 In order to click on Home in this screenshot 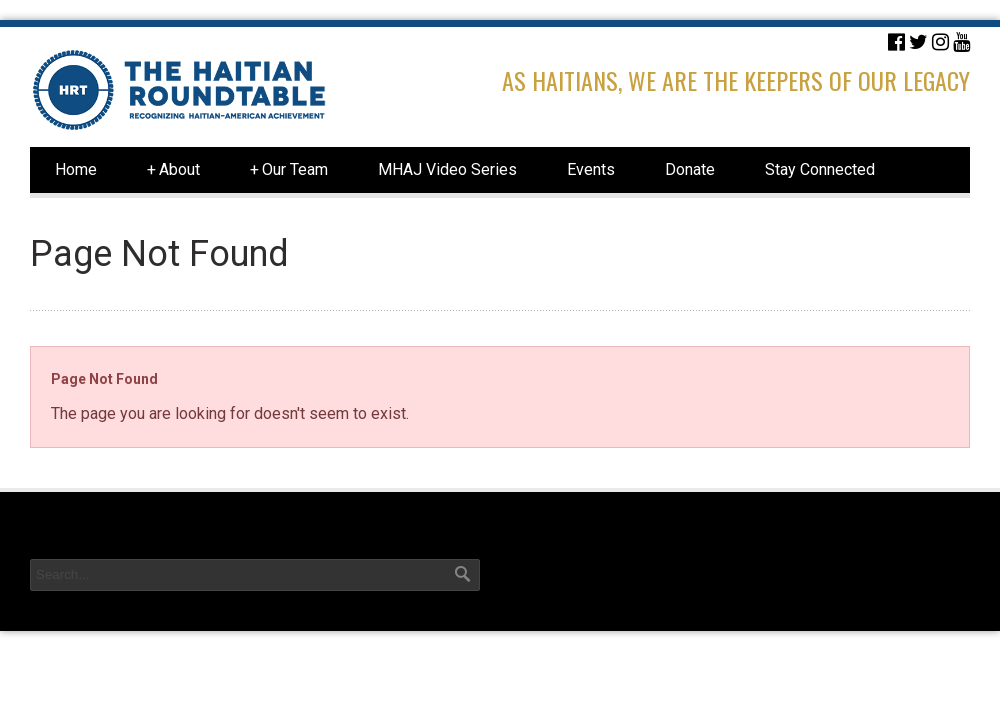, I will do `click(76, 169)`.